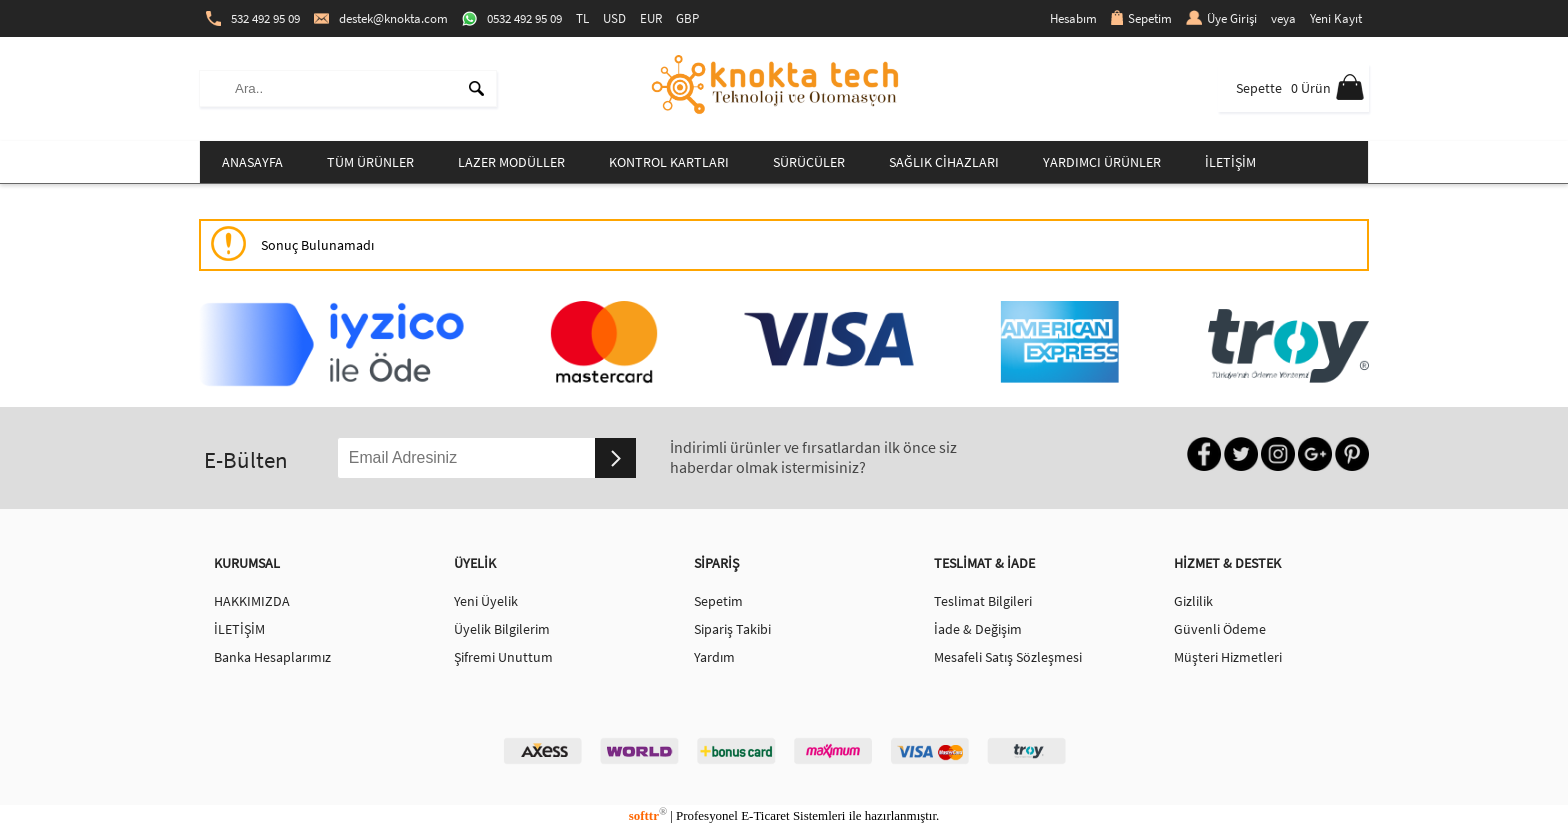 The image size is (1568, 831). I want to click on TÜM ÜRÜNLER, so click(370, 162).